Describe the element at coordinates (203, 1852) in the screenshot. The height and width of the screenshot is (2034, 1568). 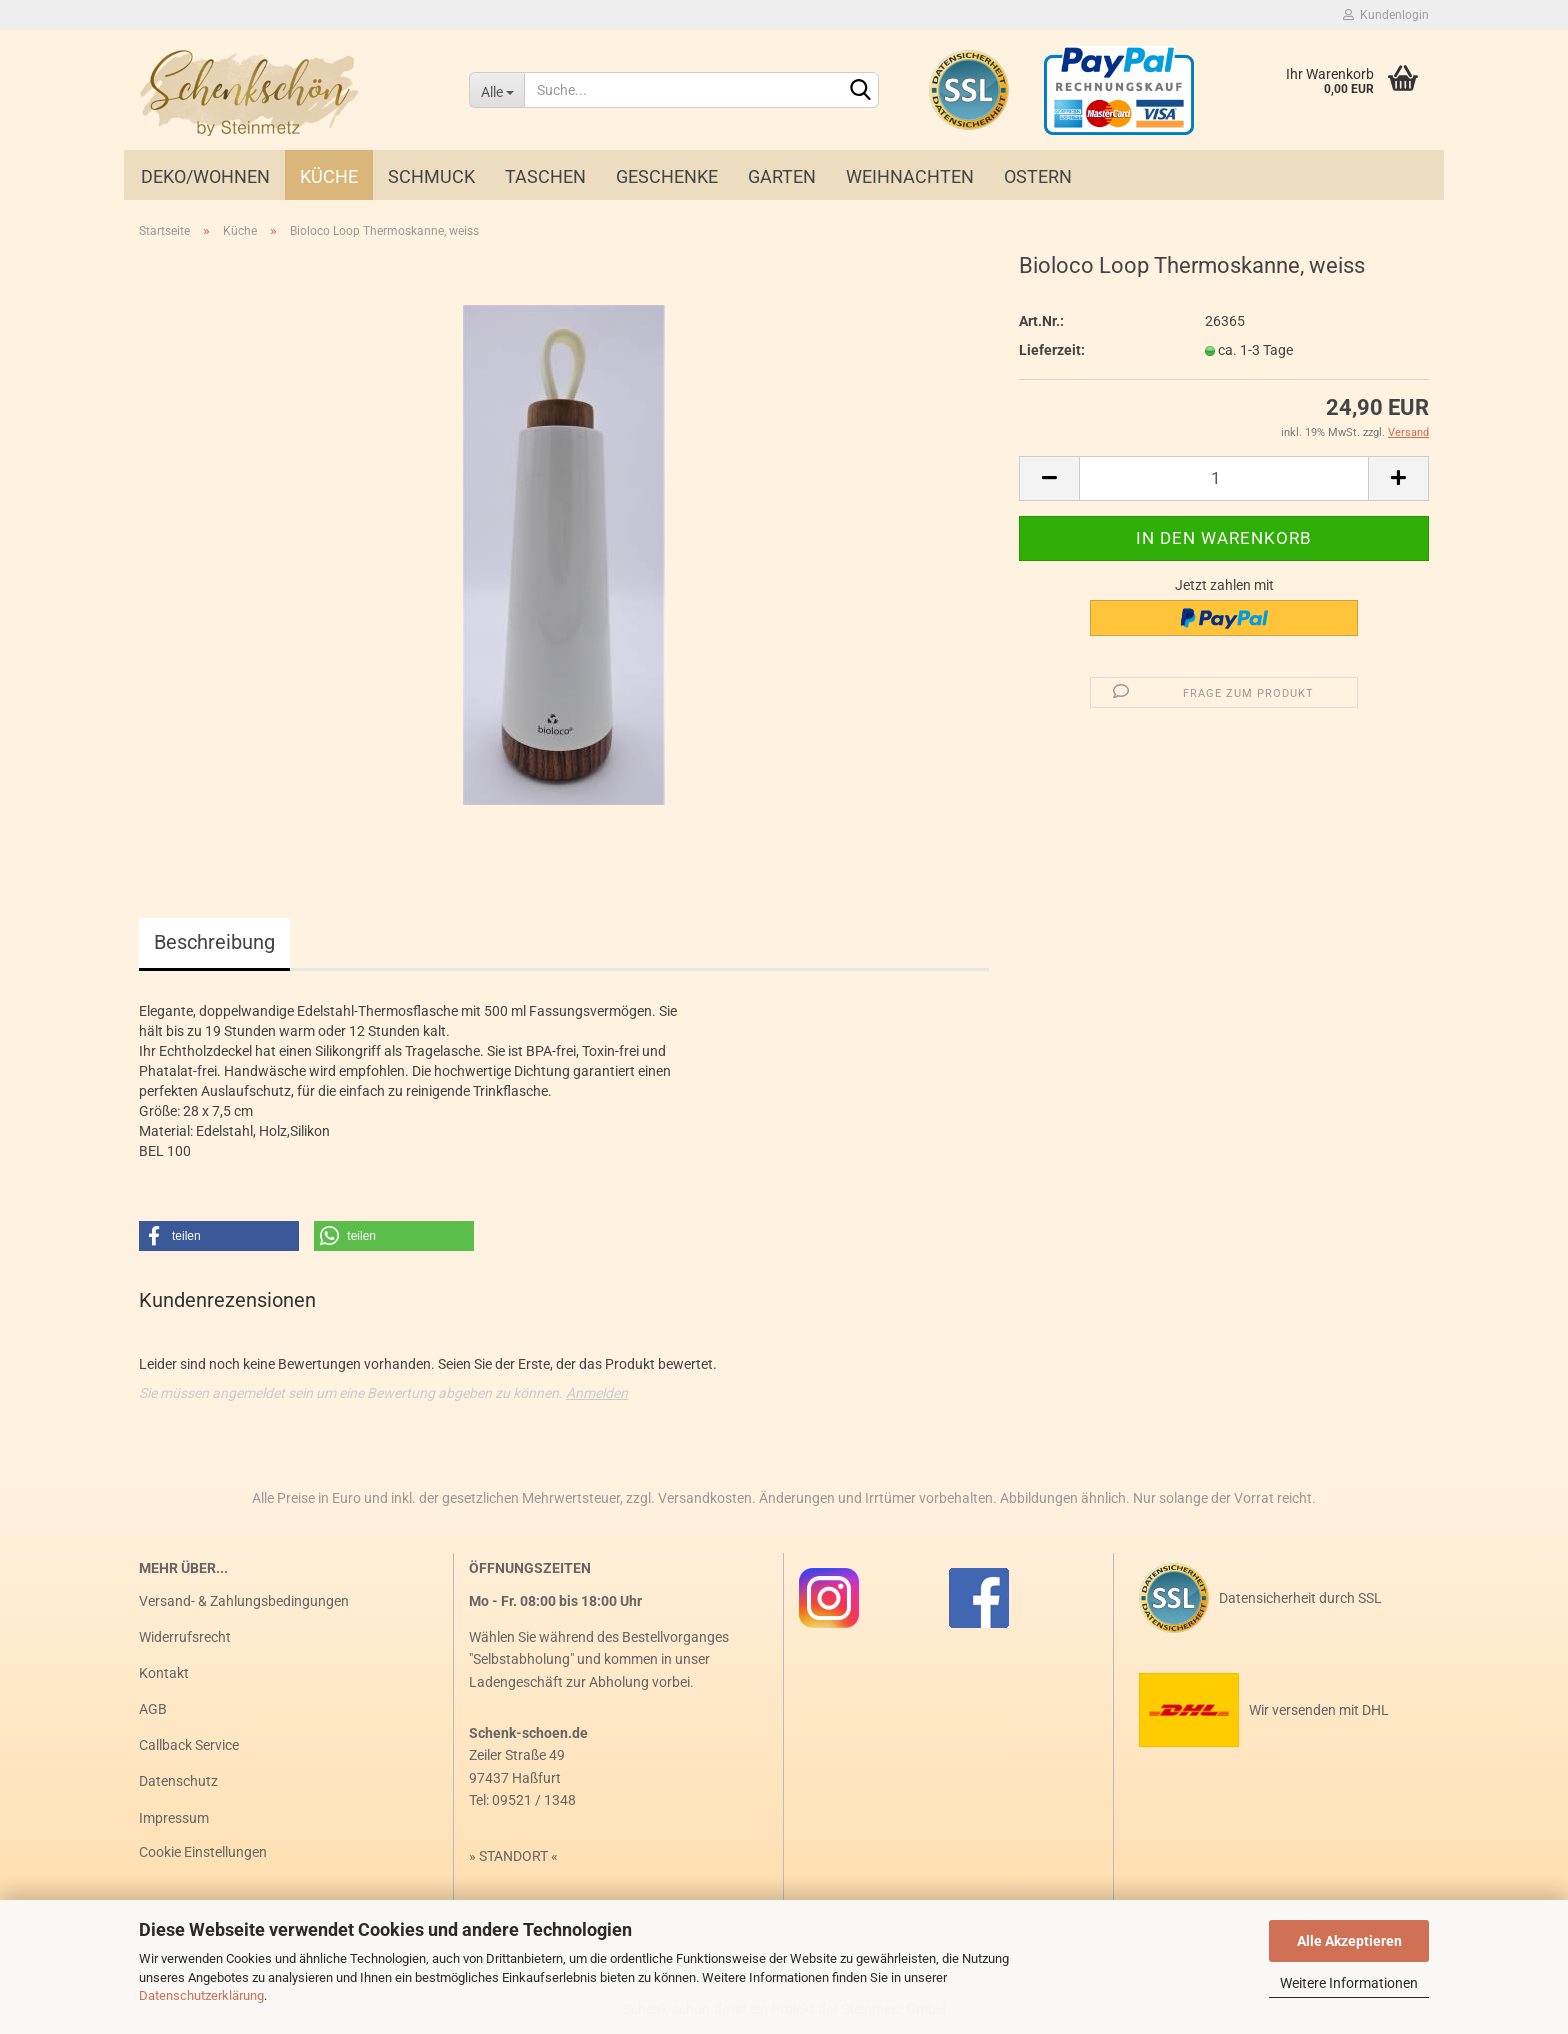
I see `Cookie Einstellungen` at that location.